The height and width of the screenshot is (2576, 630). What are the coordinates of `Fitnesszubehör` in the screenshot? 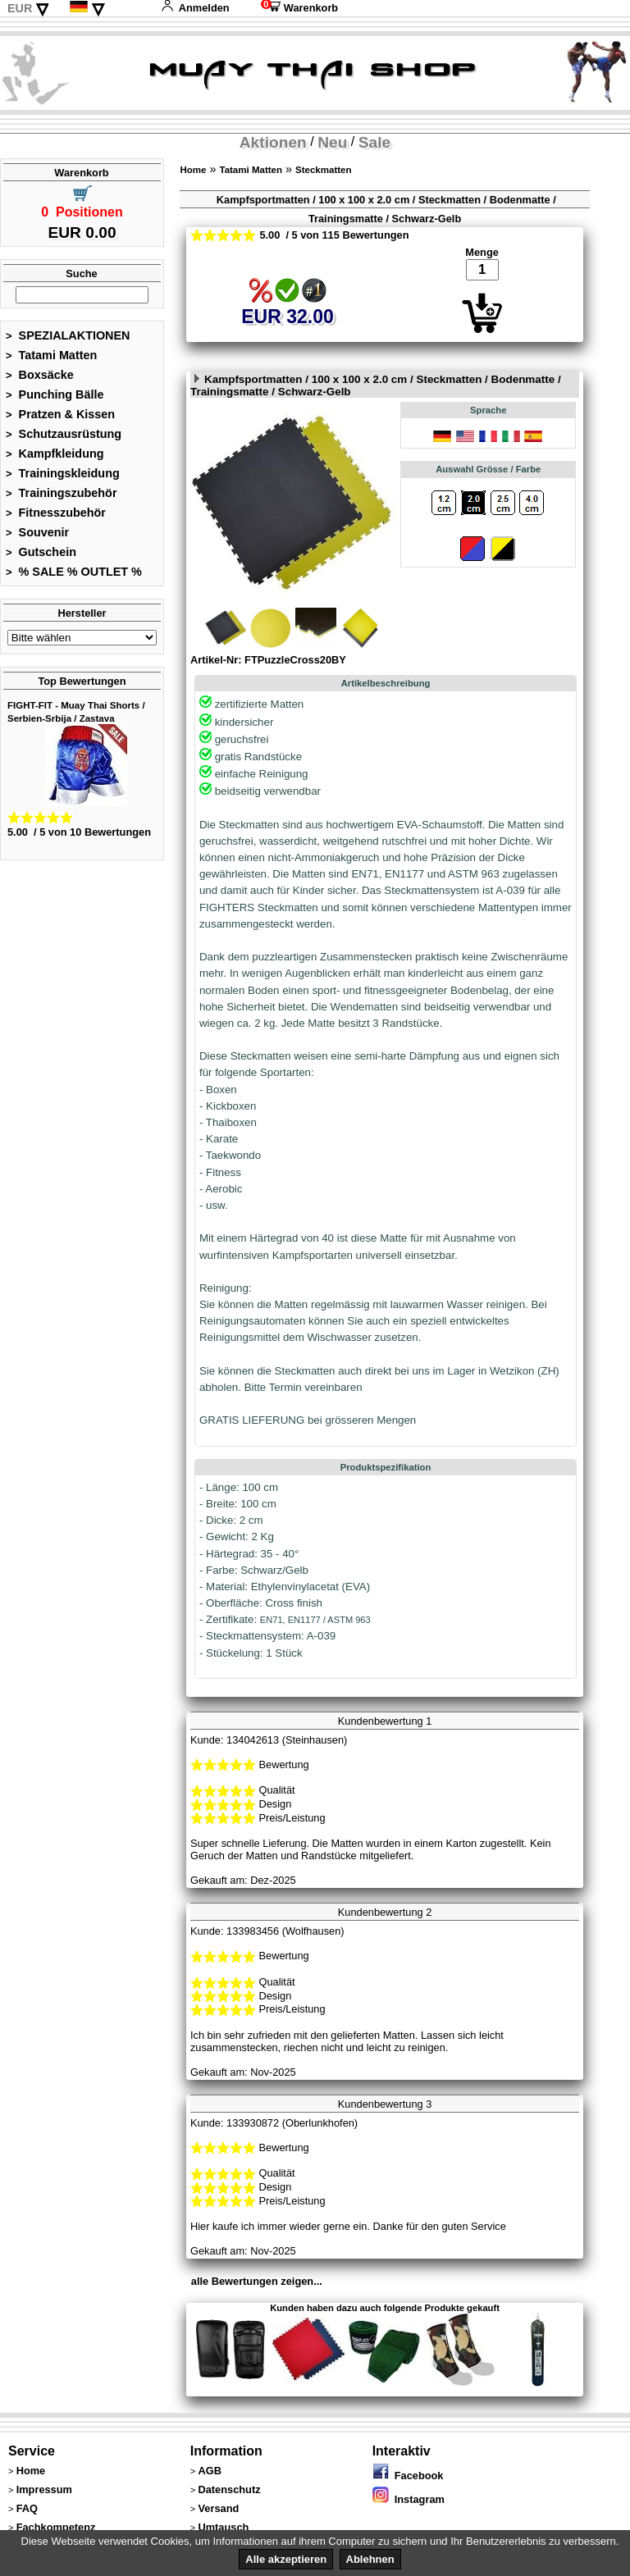 It's located at (56, 512).